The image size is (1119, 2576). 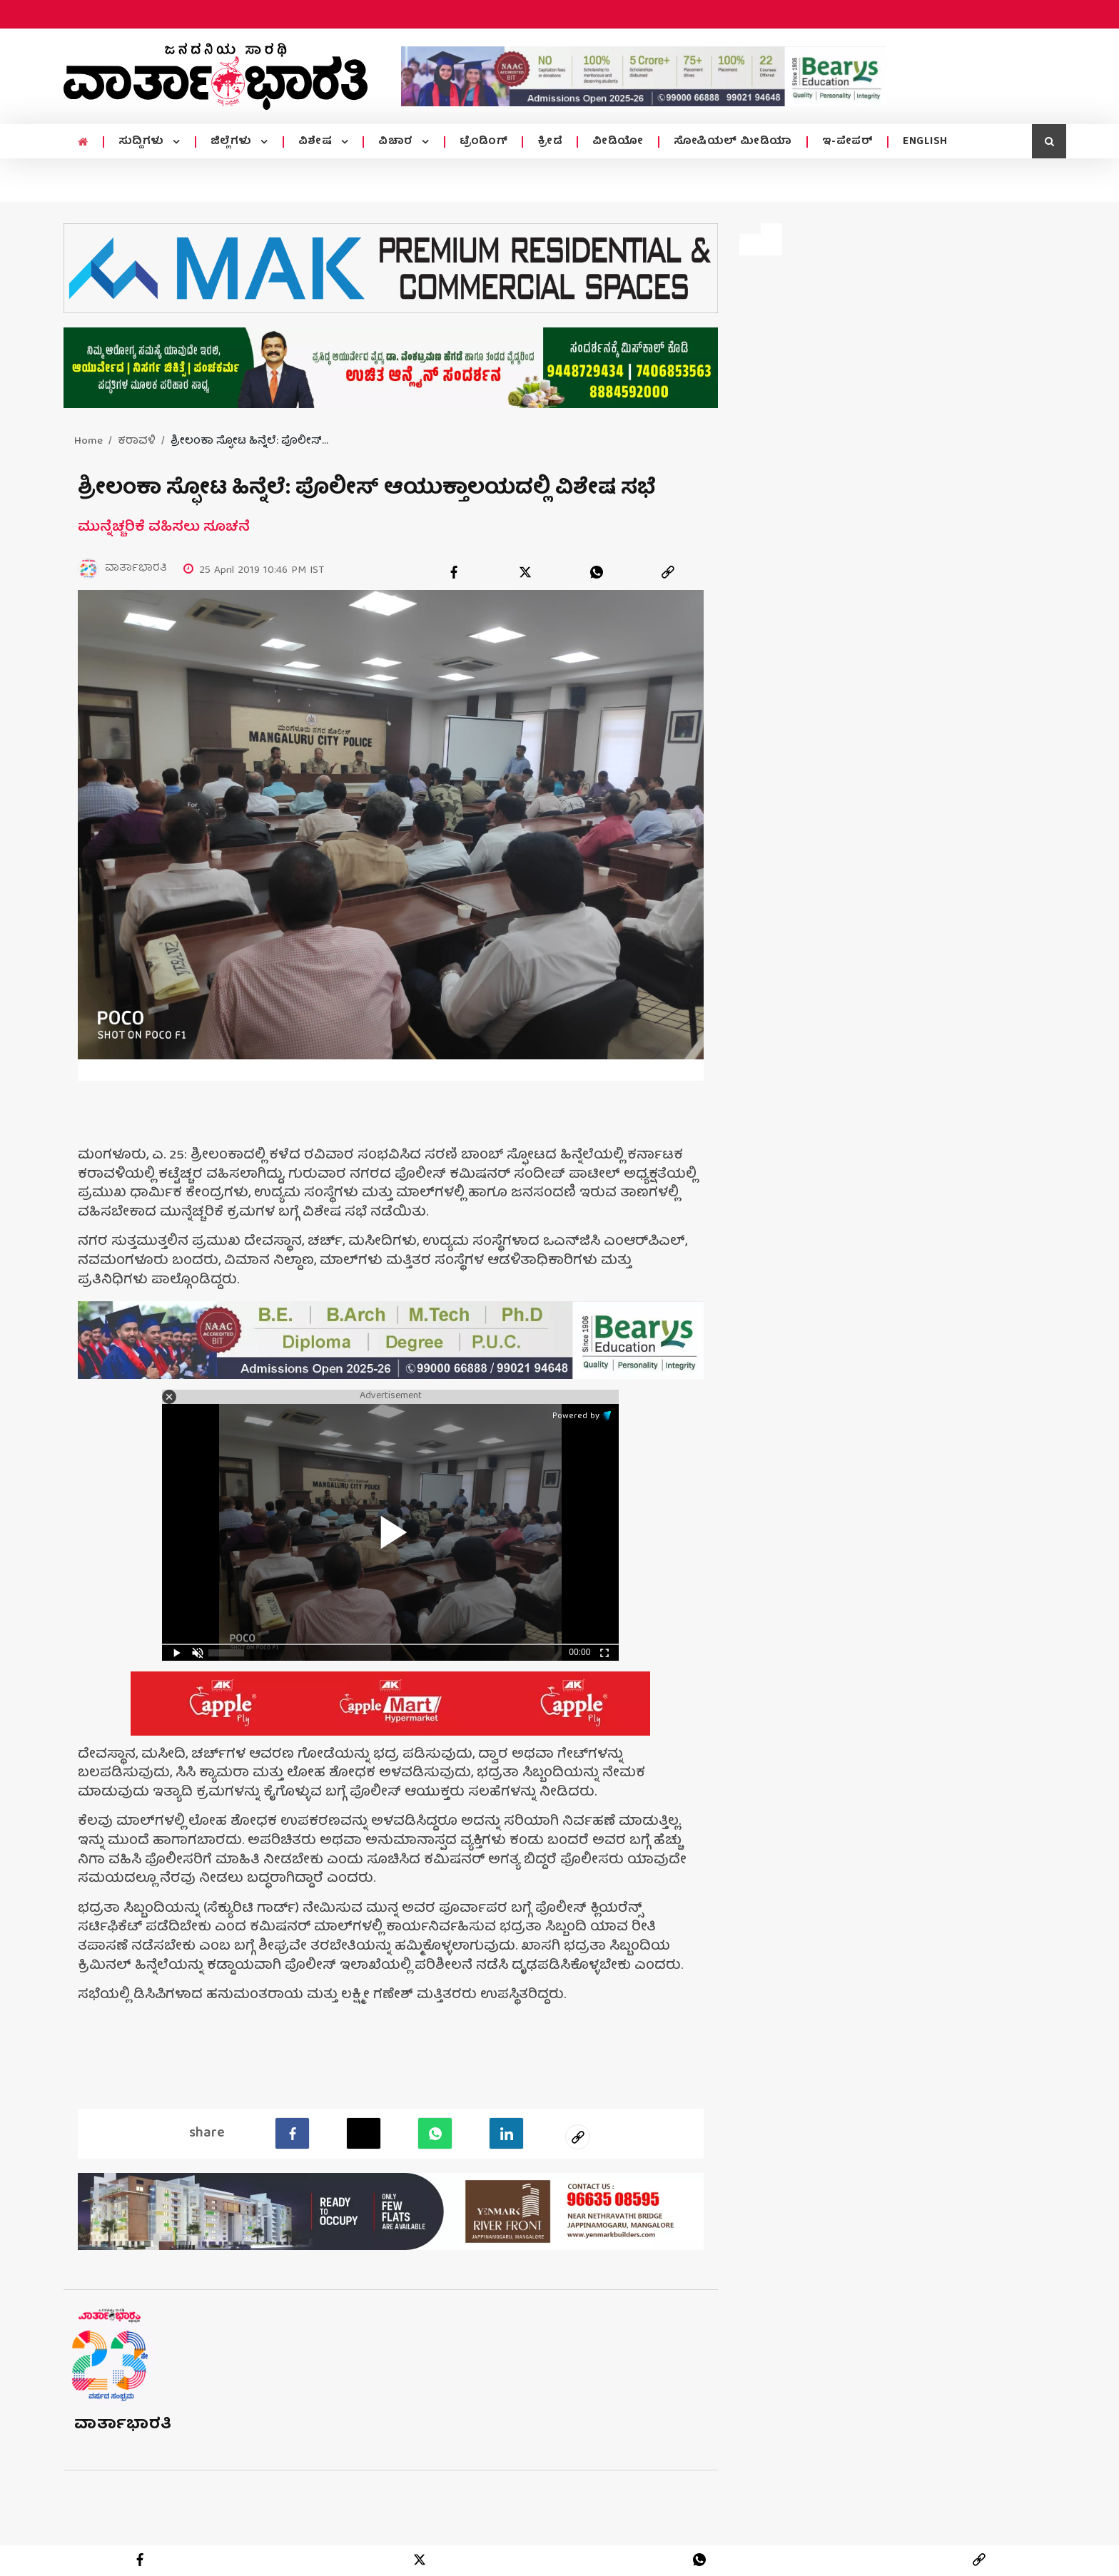 I want to click on [social-link], so click(x=578, y=2136).